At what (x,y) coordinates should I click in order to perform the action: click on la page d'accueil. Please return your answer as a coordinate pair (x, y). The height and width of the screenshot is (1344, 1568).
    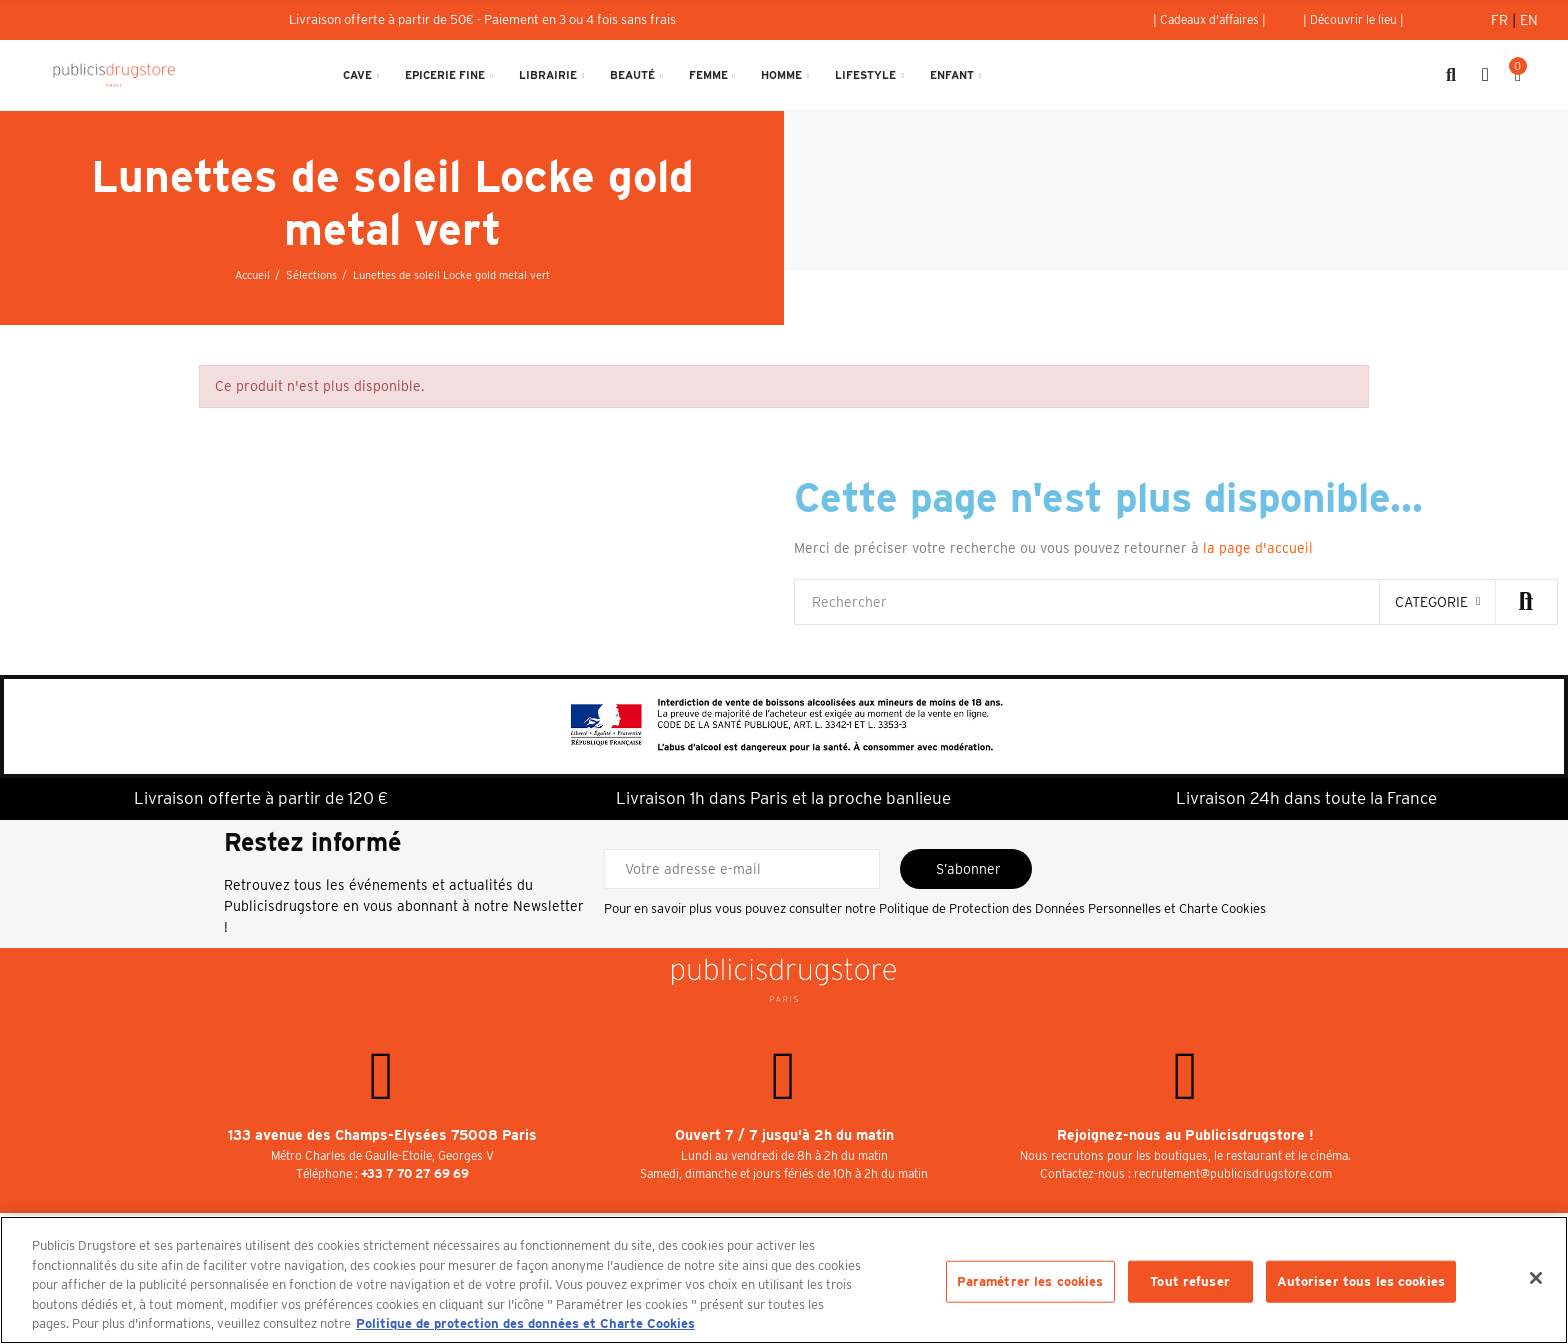
    Looking at the image, I should click on (1258, 548).